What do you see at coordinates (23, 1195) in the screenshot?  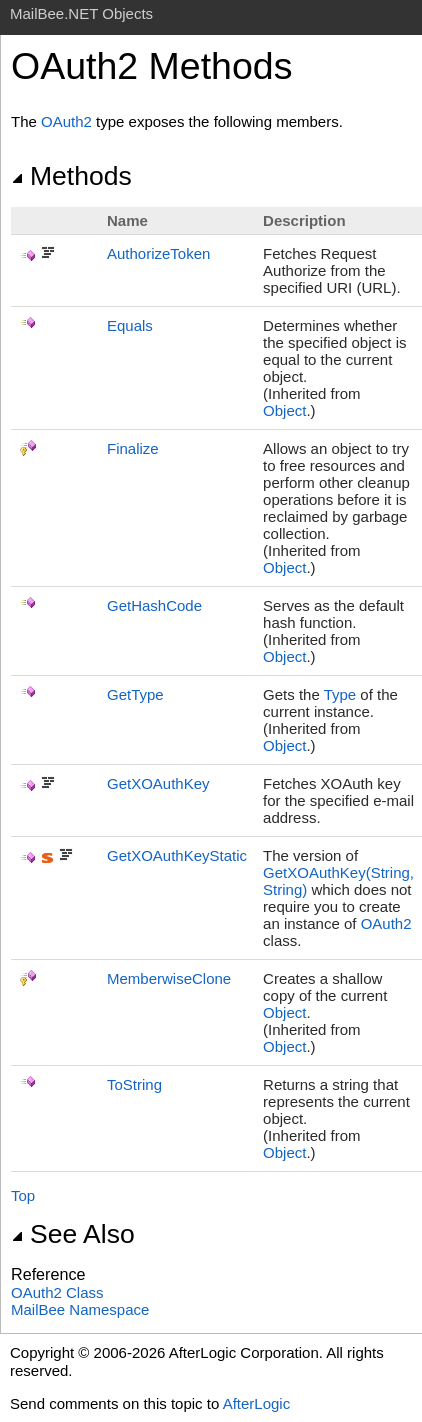 I see `Top` at bounding box center [23, 1195].